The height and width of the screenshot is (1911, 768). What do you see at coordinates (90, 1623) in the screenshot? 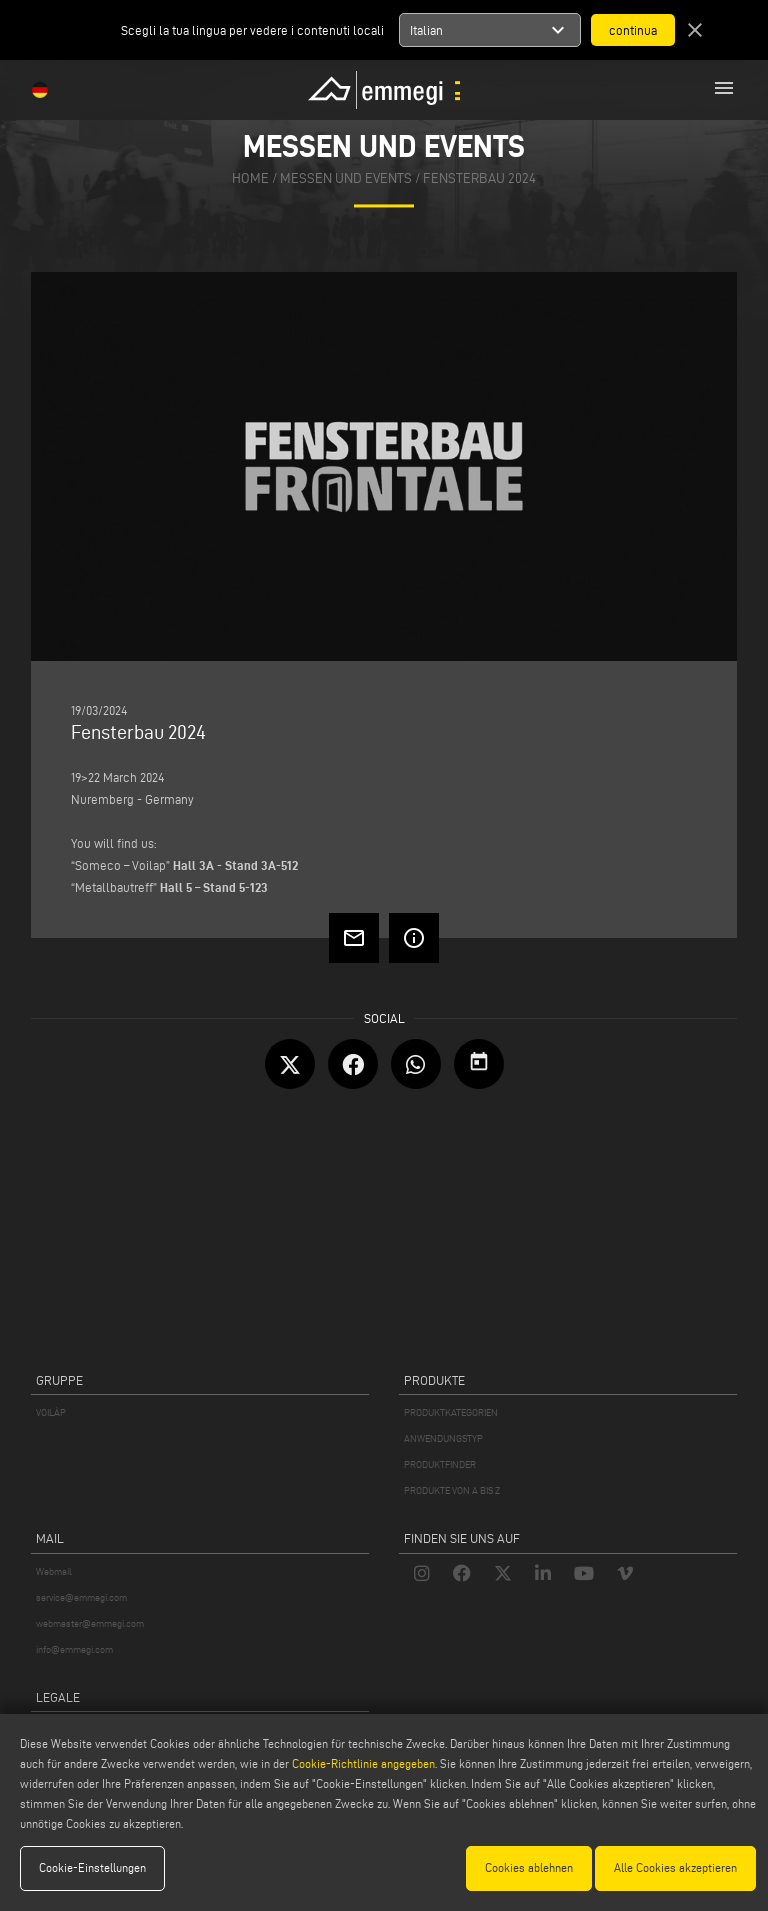
I see `webmaster@emmegi.com` at bounding box center [90, 1623].